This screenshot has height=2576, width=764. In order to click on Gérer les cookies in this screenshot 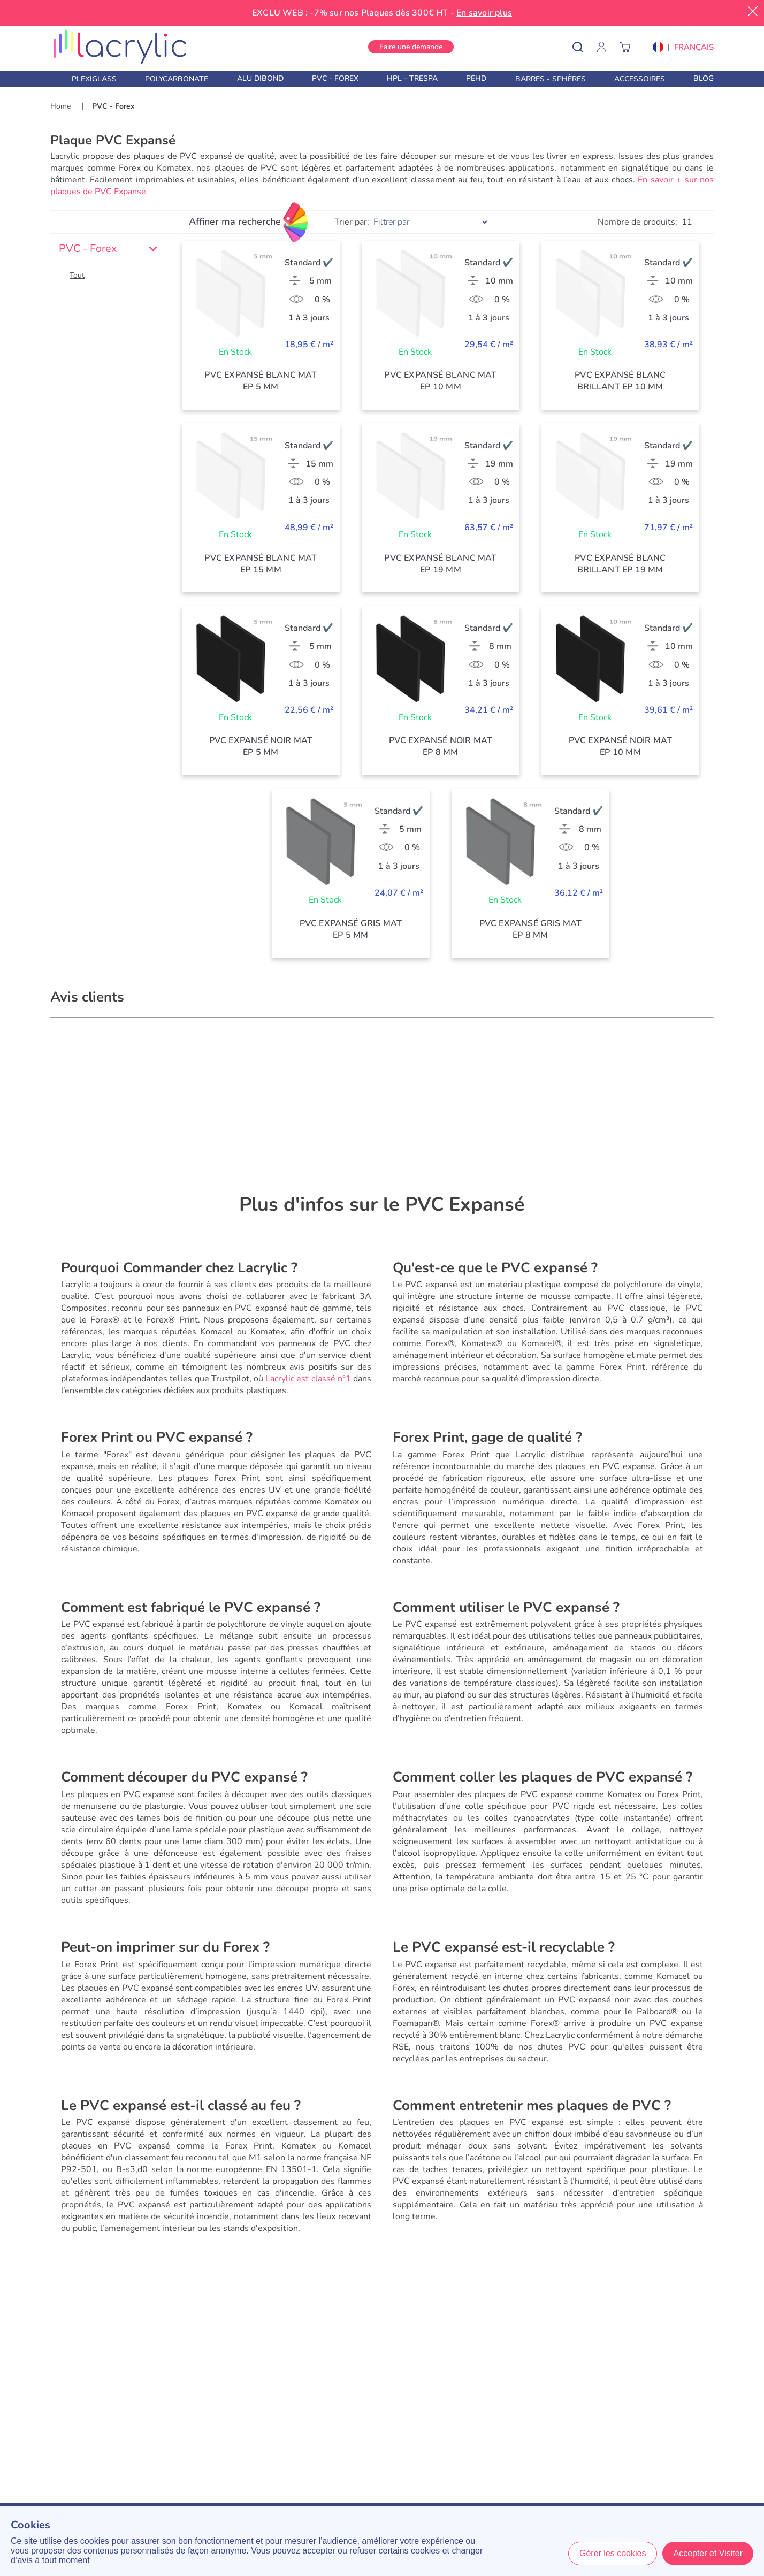, I will do `click(612, 2553)`.